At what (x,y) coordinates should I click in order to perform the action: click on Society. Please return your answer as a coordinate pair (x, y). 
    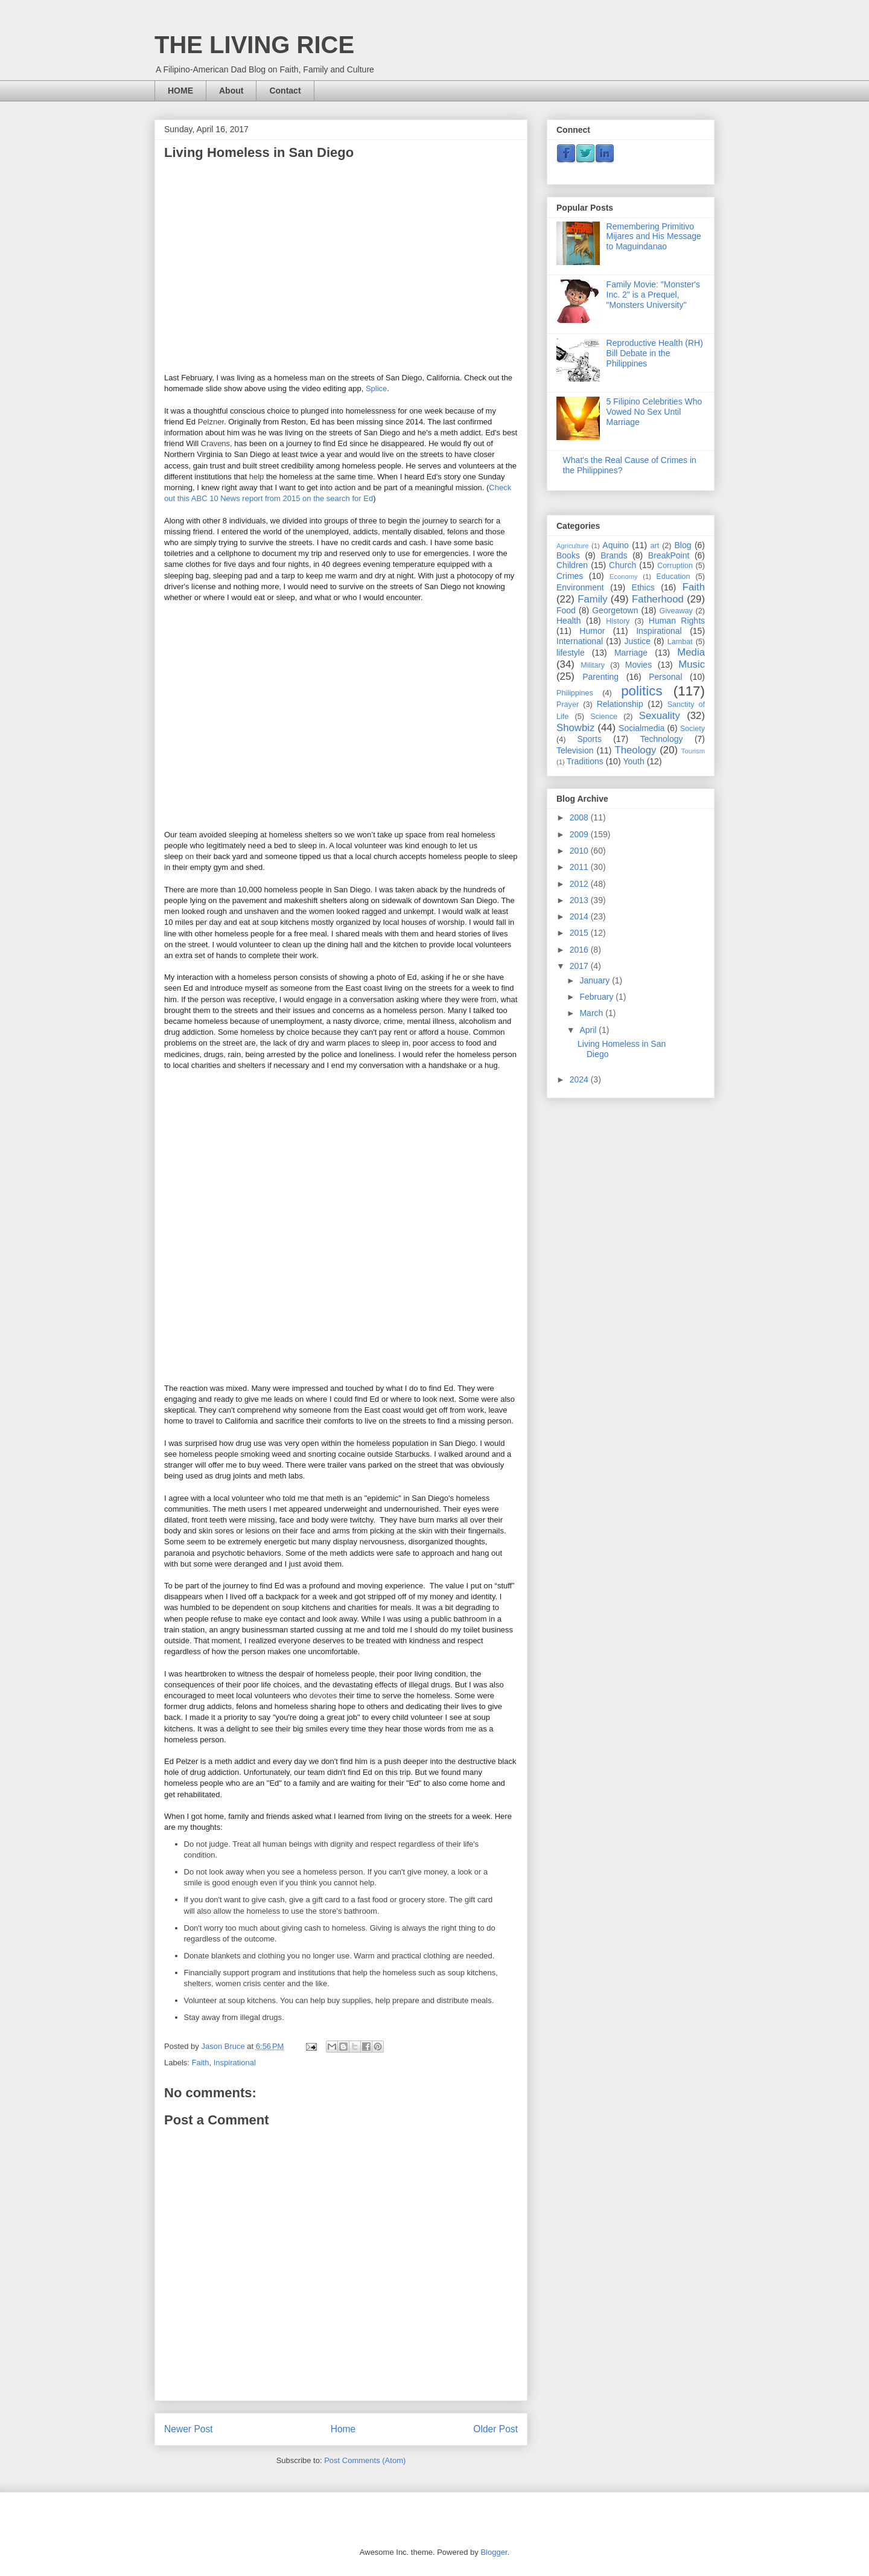
    Looking at the image, I should click on (692, 728).